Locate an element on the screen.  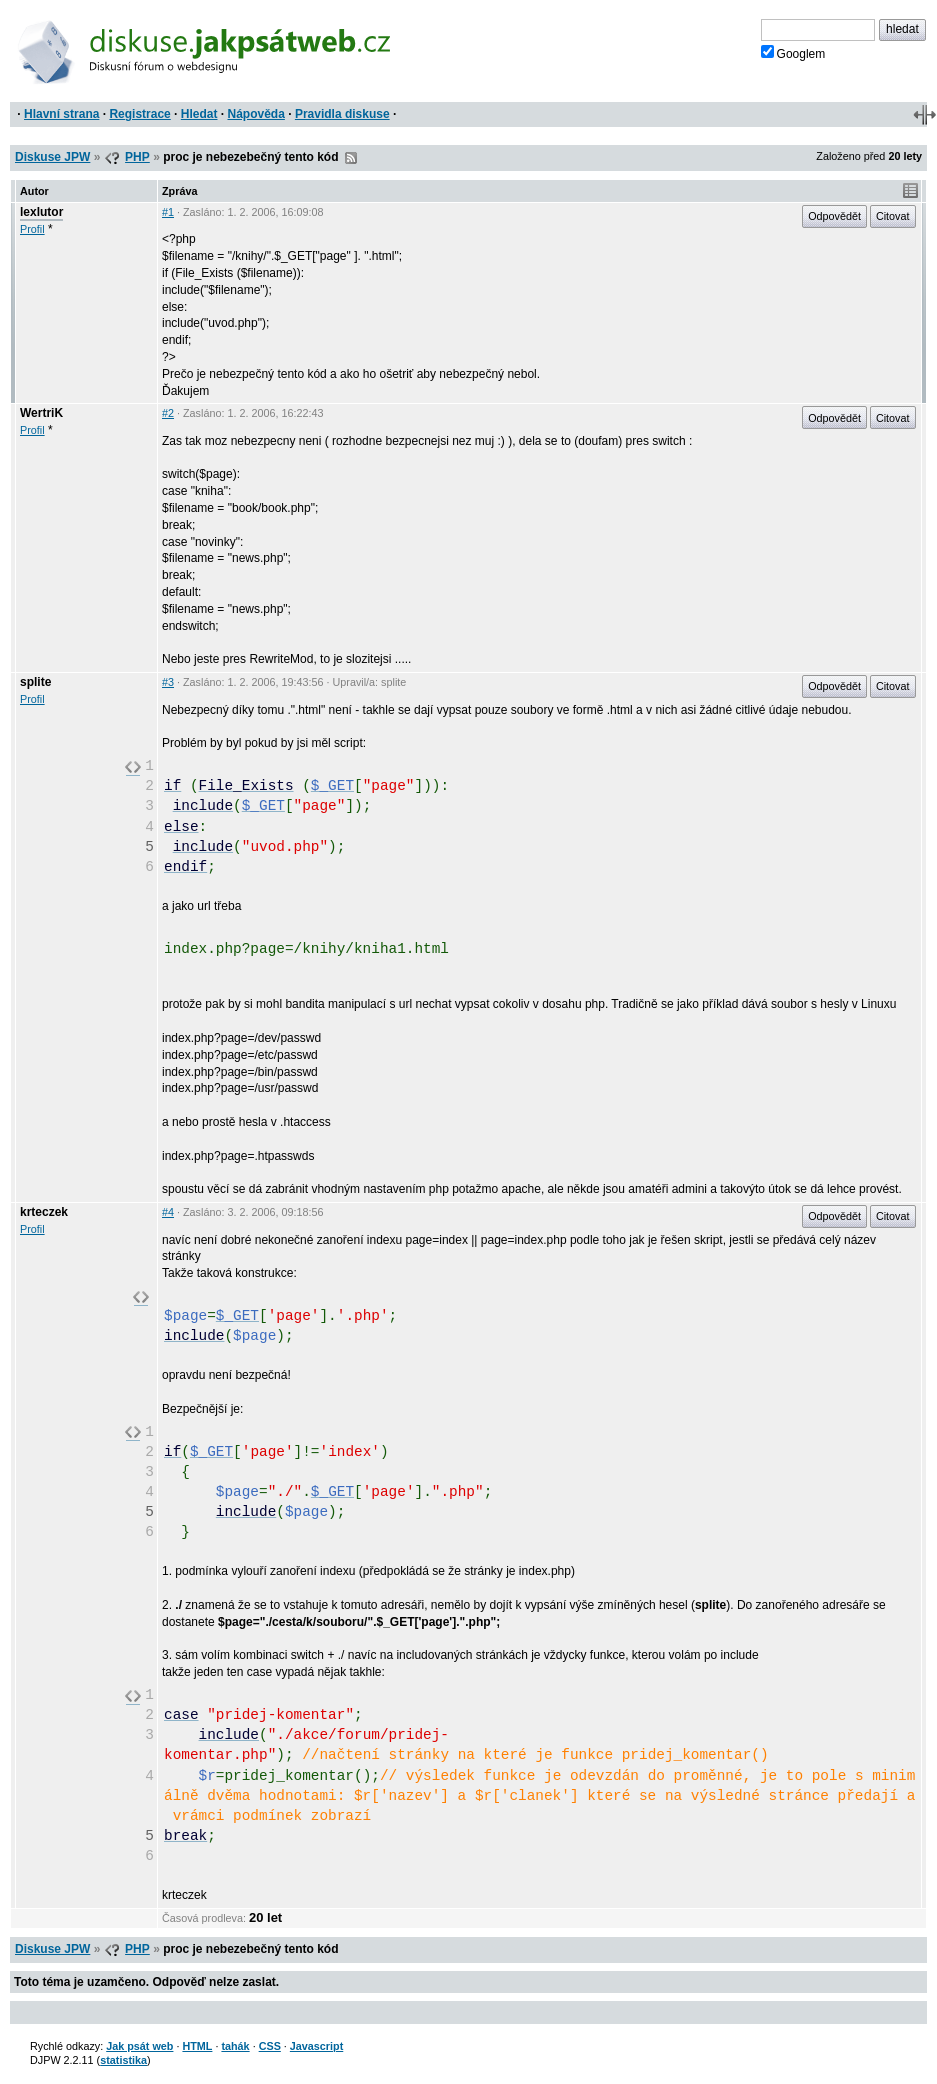
#2 is located at coordinates (168, 413).